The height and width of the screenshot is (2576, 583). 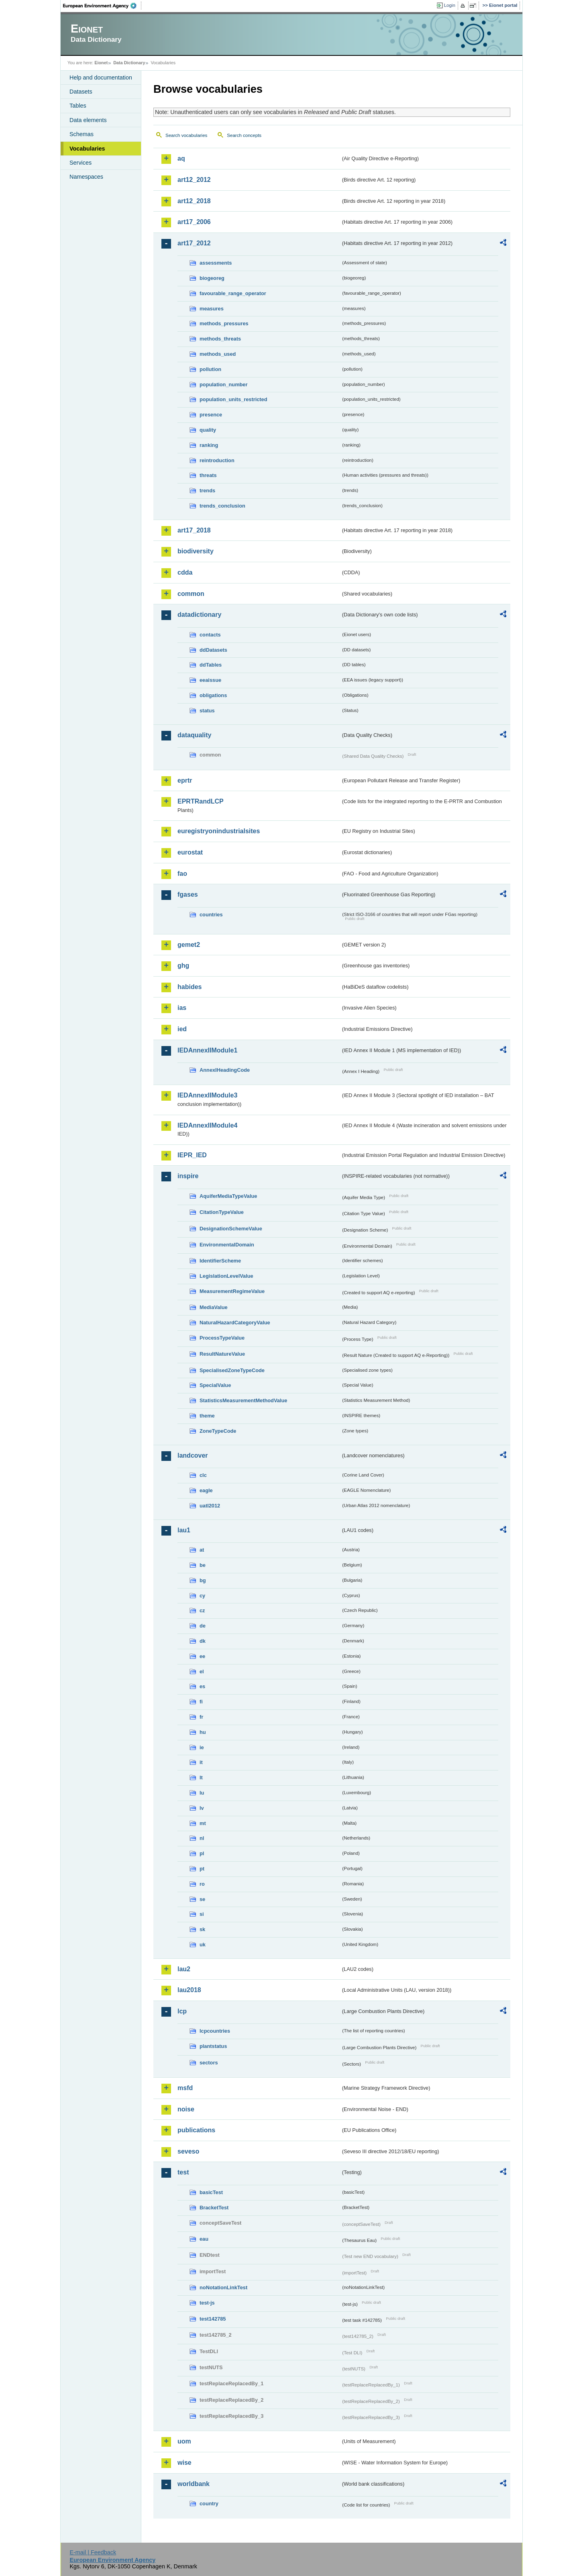 I want to click on ranking, so click(x=209, y=445).